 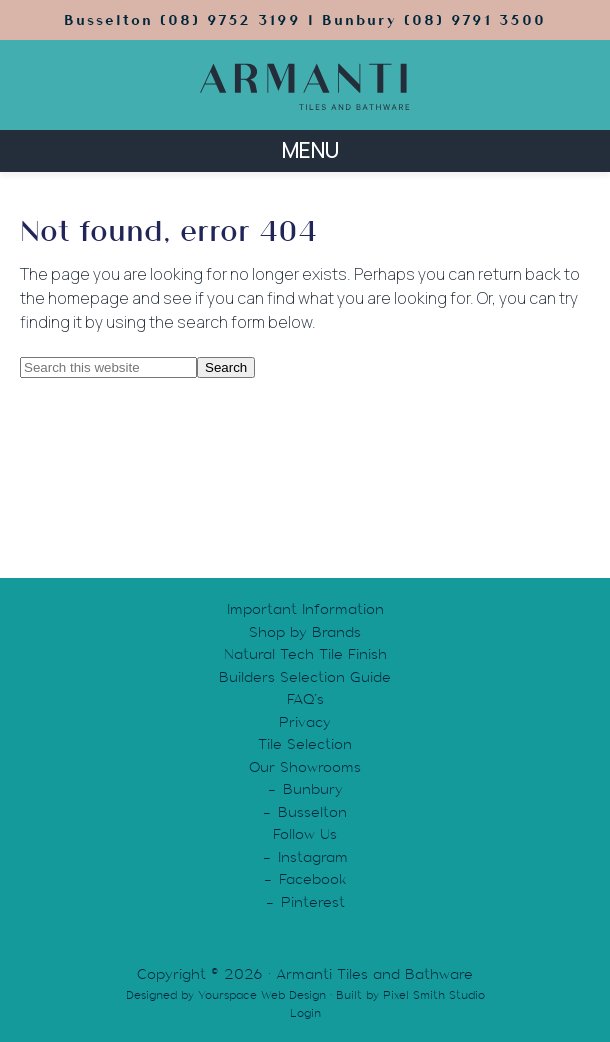 What do you see at coordinates (313, 902) in the screenshot?
I see `Pinterest` at bounding box center [313, 902].